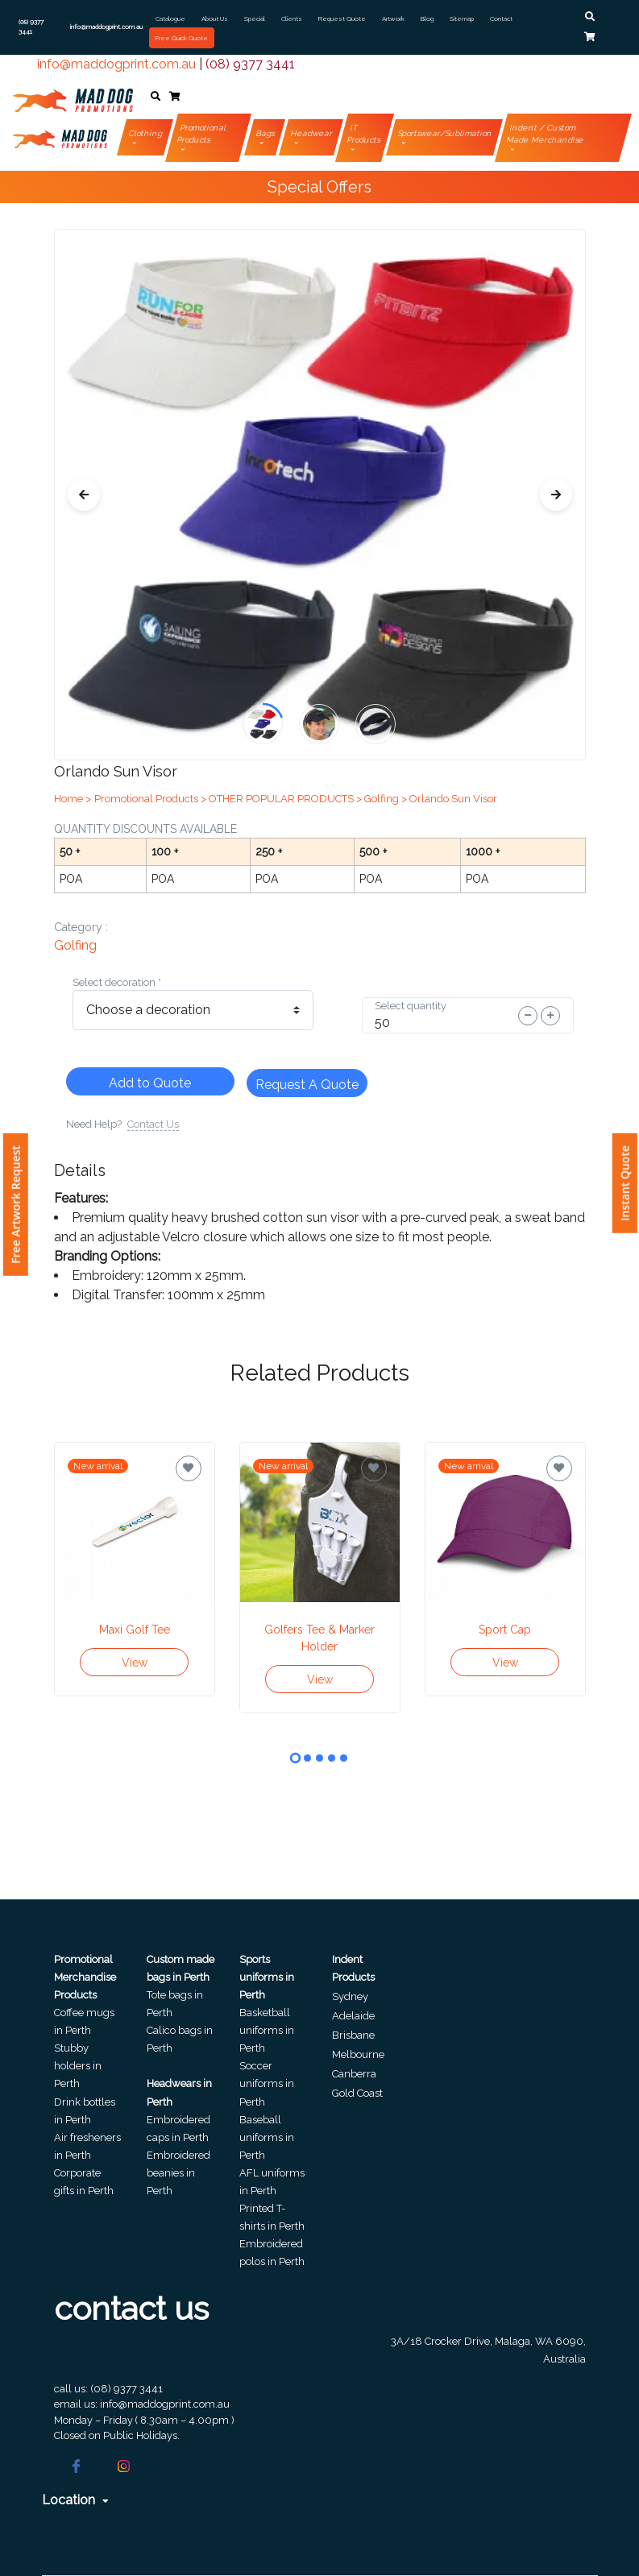  Describe the element at coordinates (146, 133) in the screenshot. I see `Clothing` at that location.